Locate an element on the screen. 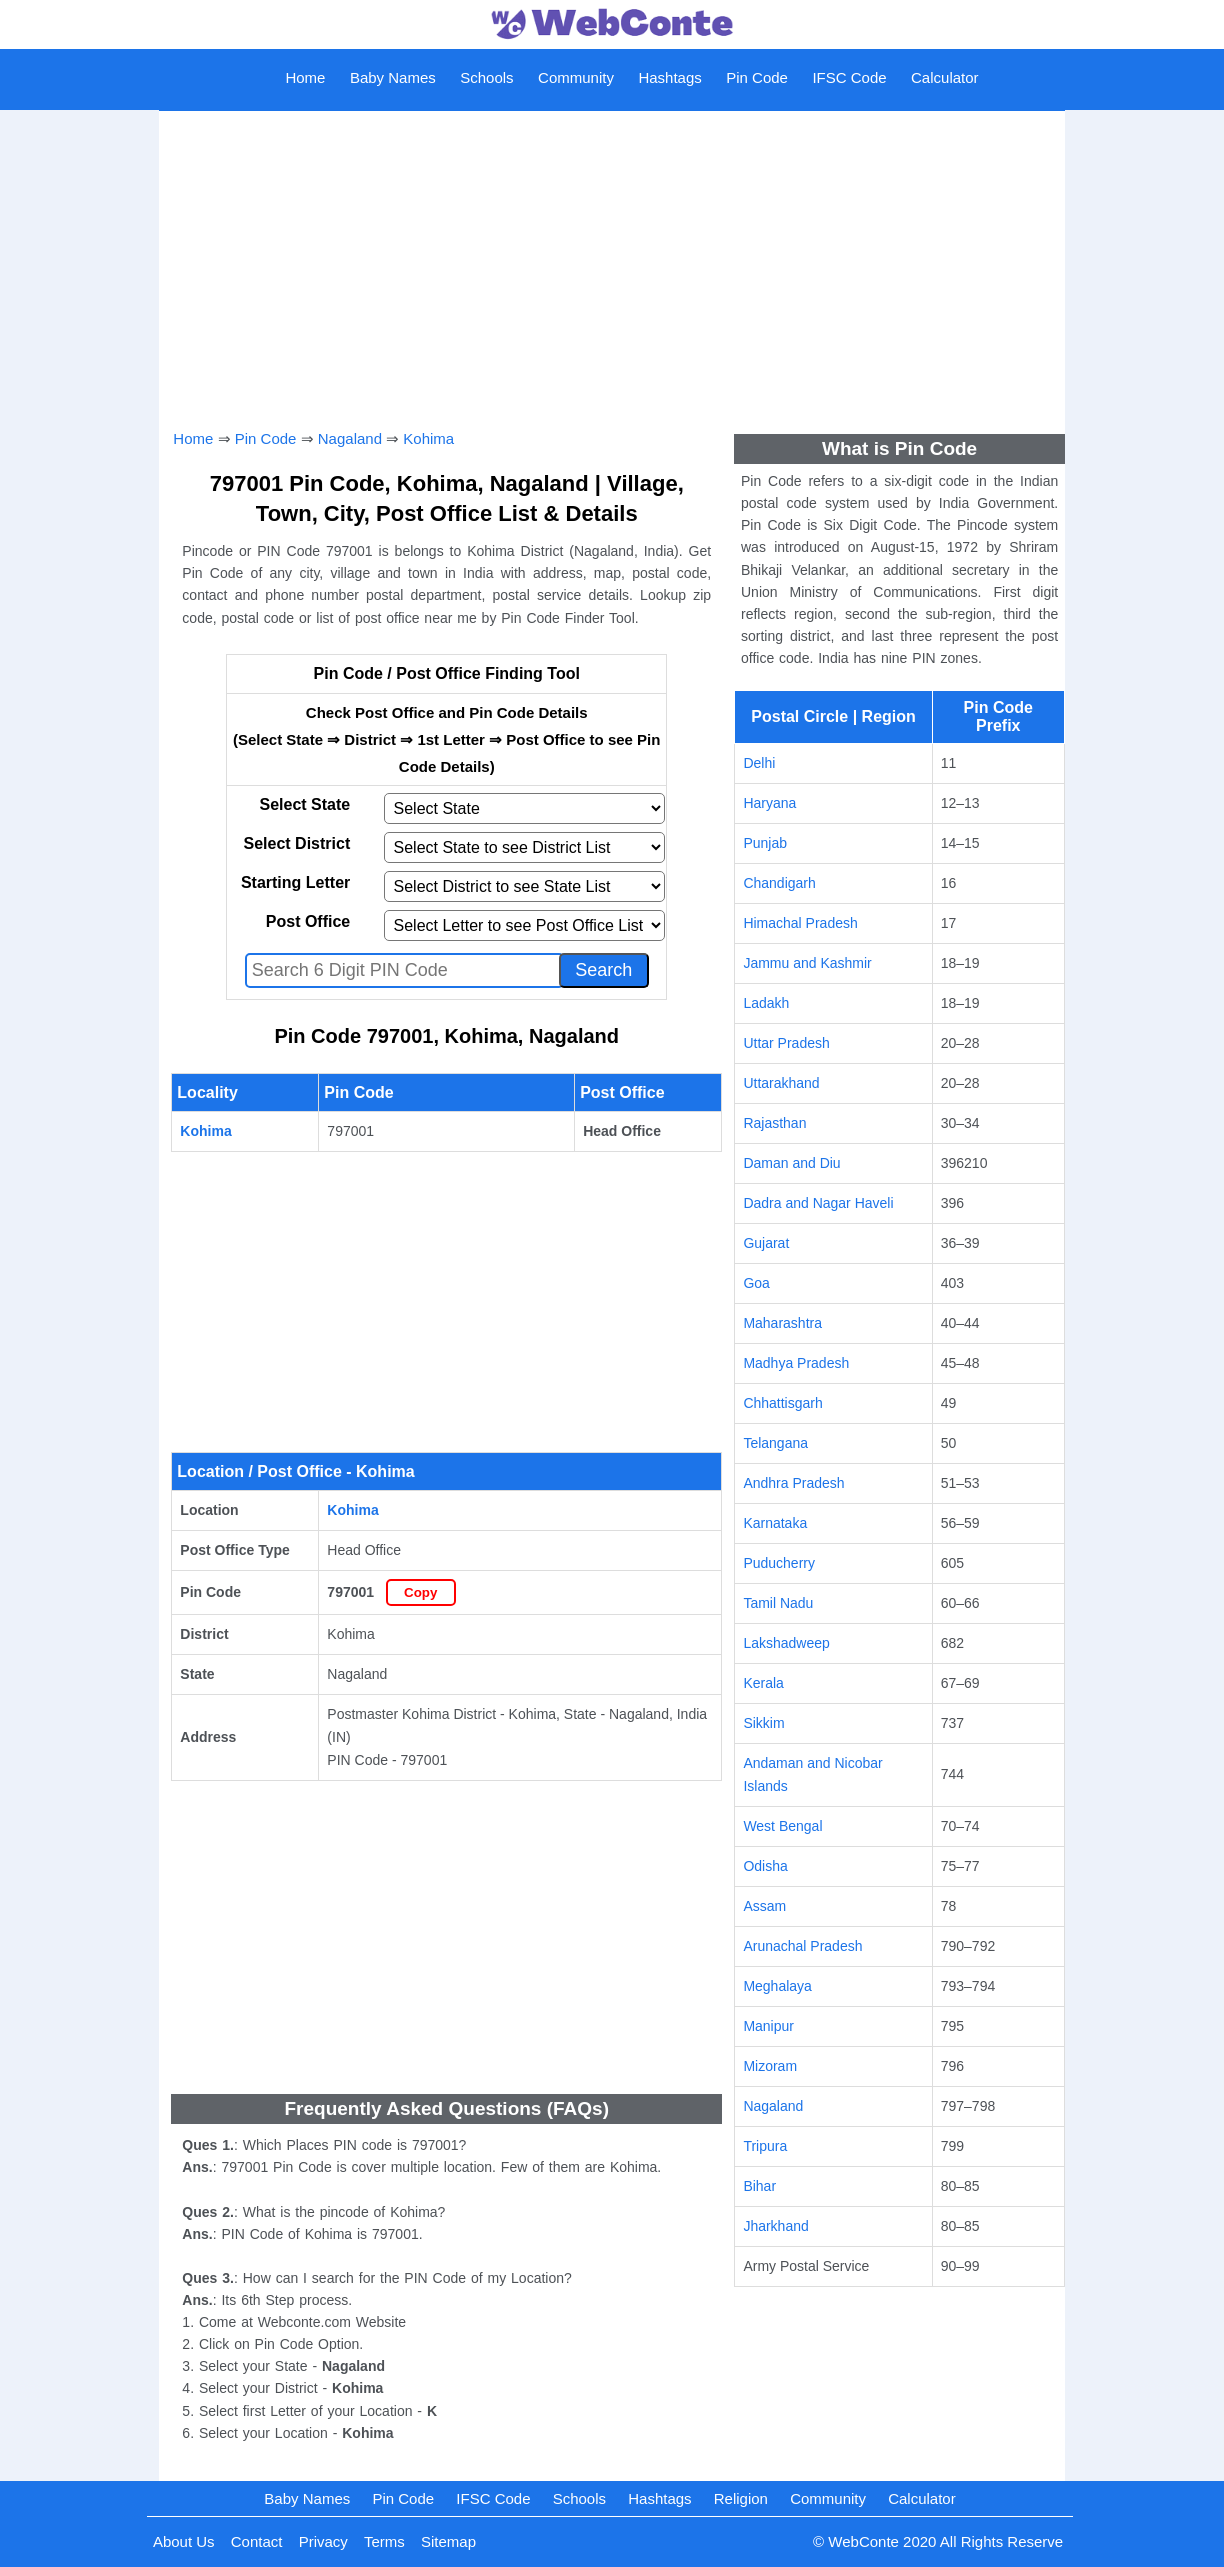  Madhya Pradesh is located at coordinates (796, 1363).